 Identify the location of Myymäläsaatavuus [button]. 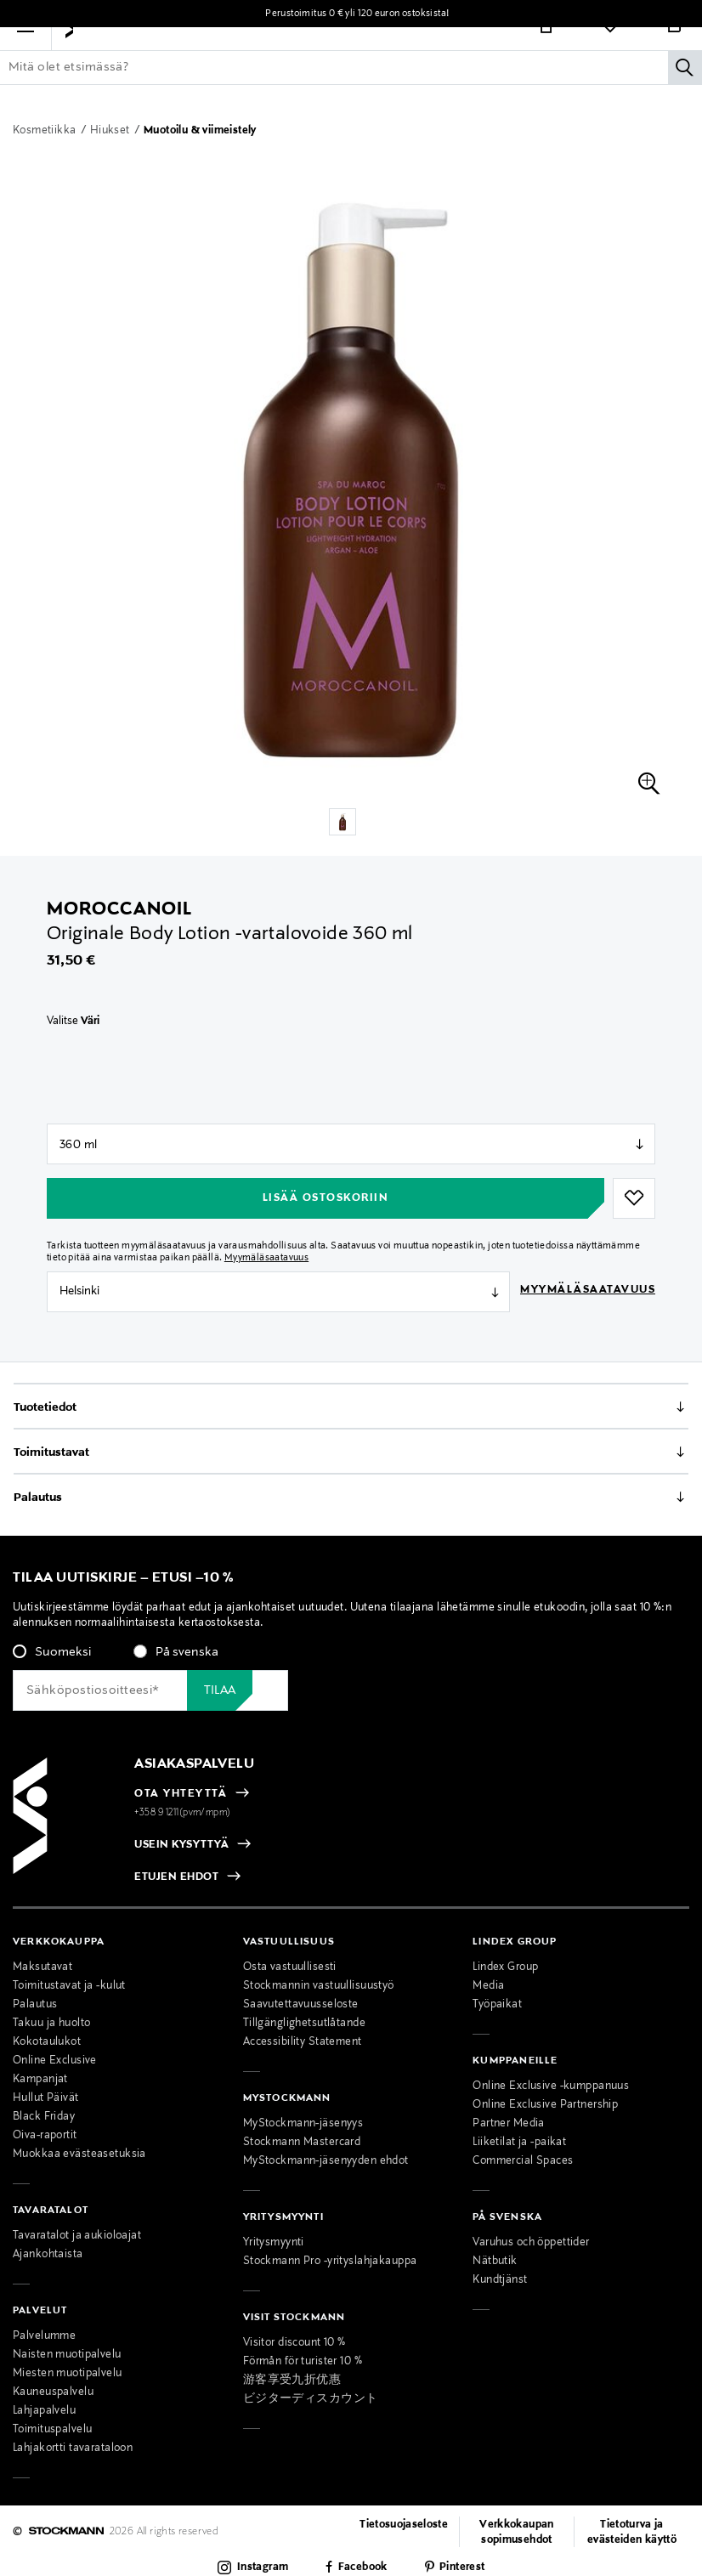
(266, 1258).